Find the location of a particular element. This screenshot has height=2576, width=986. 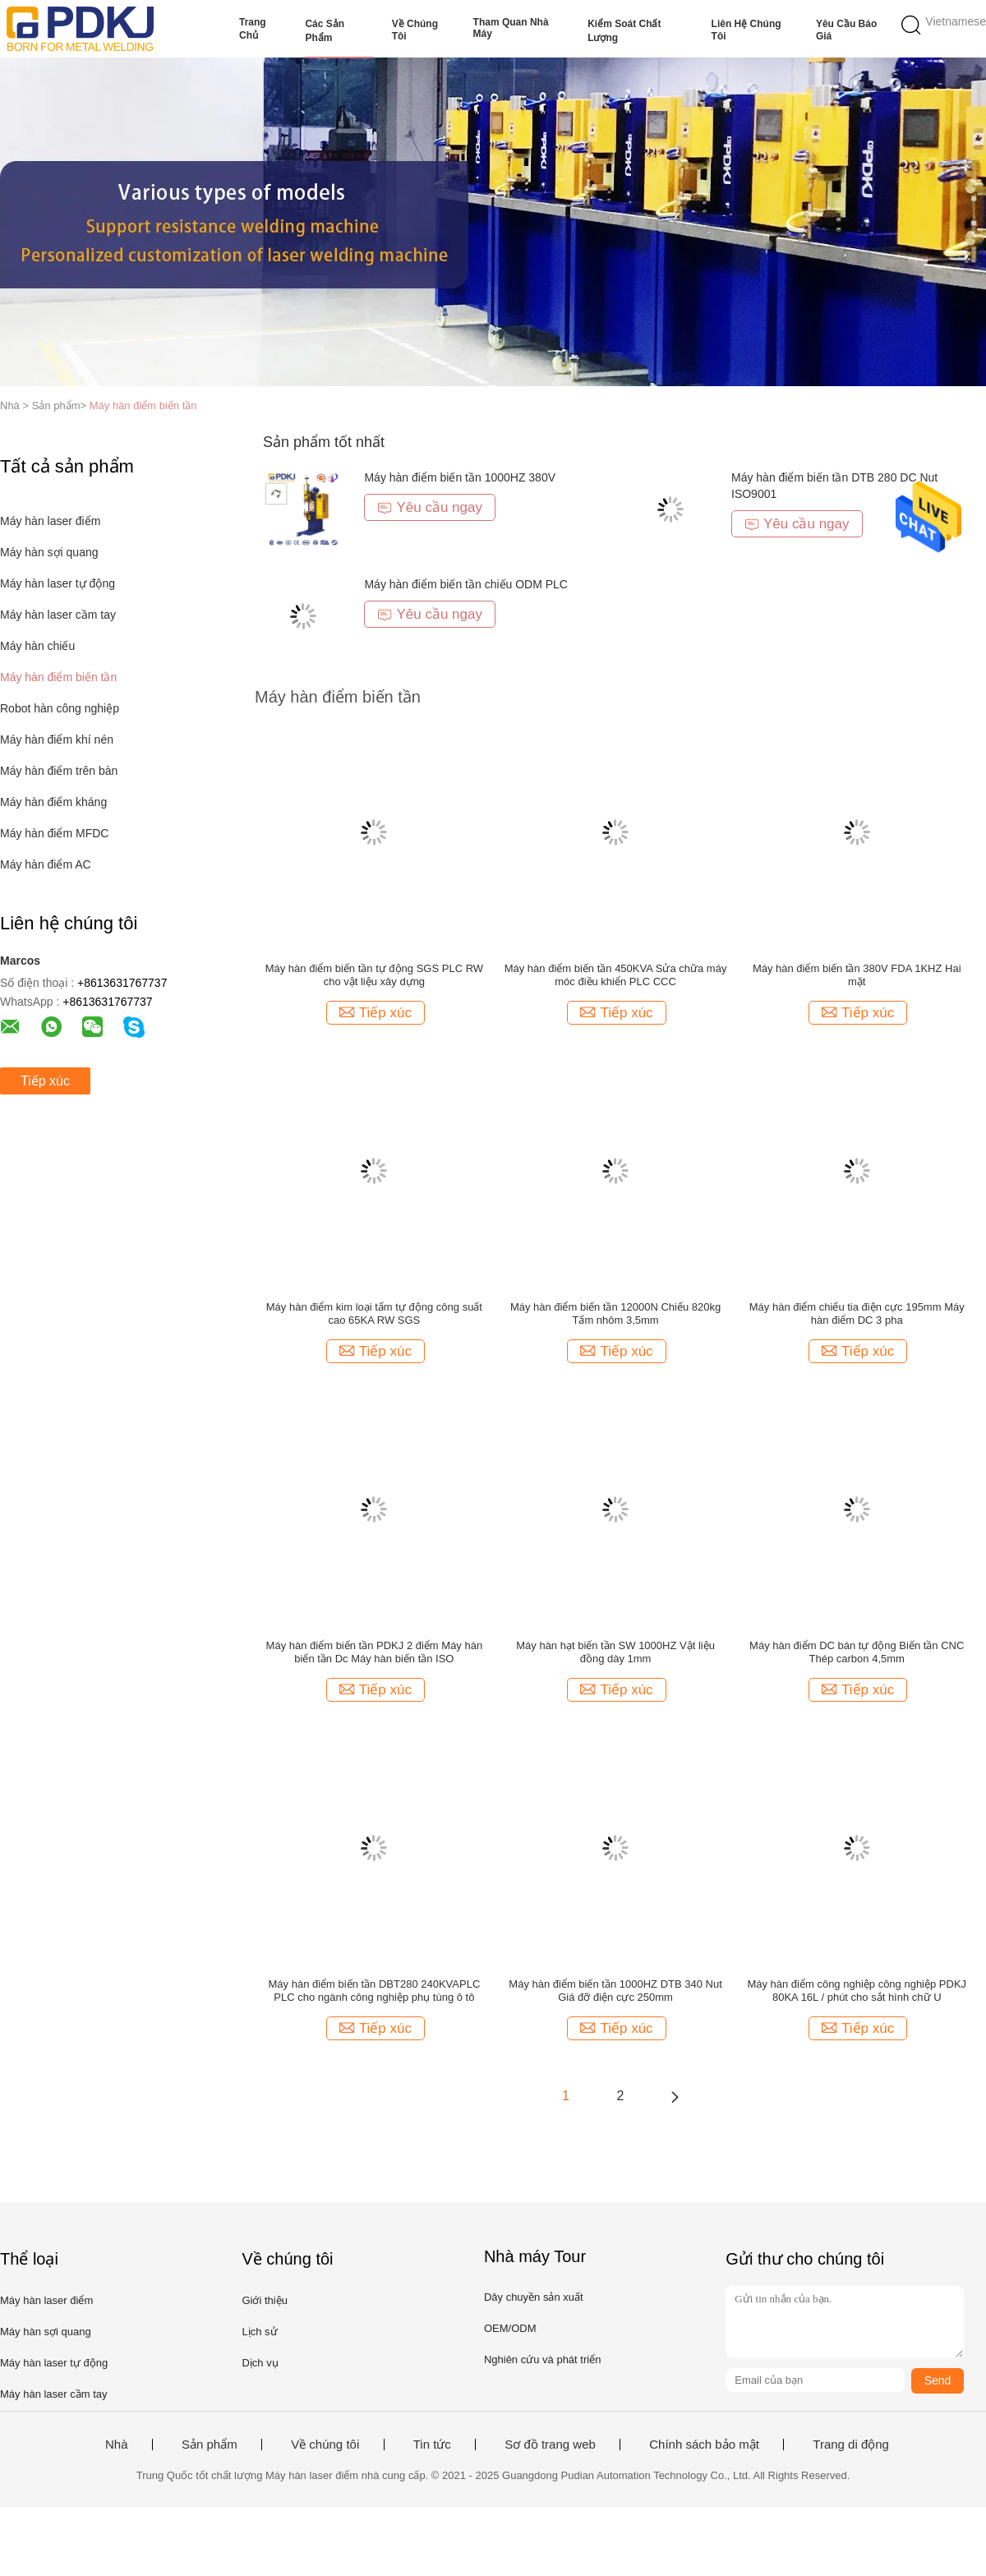

Máy hàn điểm biến tần 380V FDA 1KHZ Hai mặt is located at coordinates (857, 975).